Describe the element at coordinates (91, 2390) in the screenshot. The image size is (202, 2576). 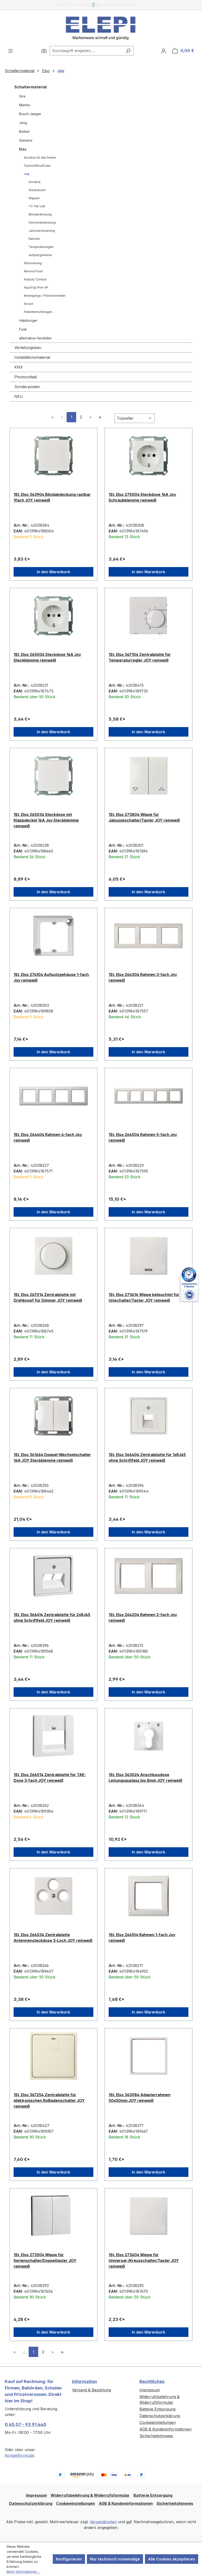
I see `Versand & Bezahlung` at that location.